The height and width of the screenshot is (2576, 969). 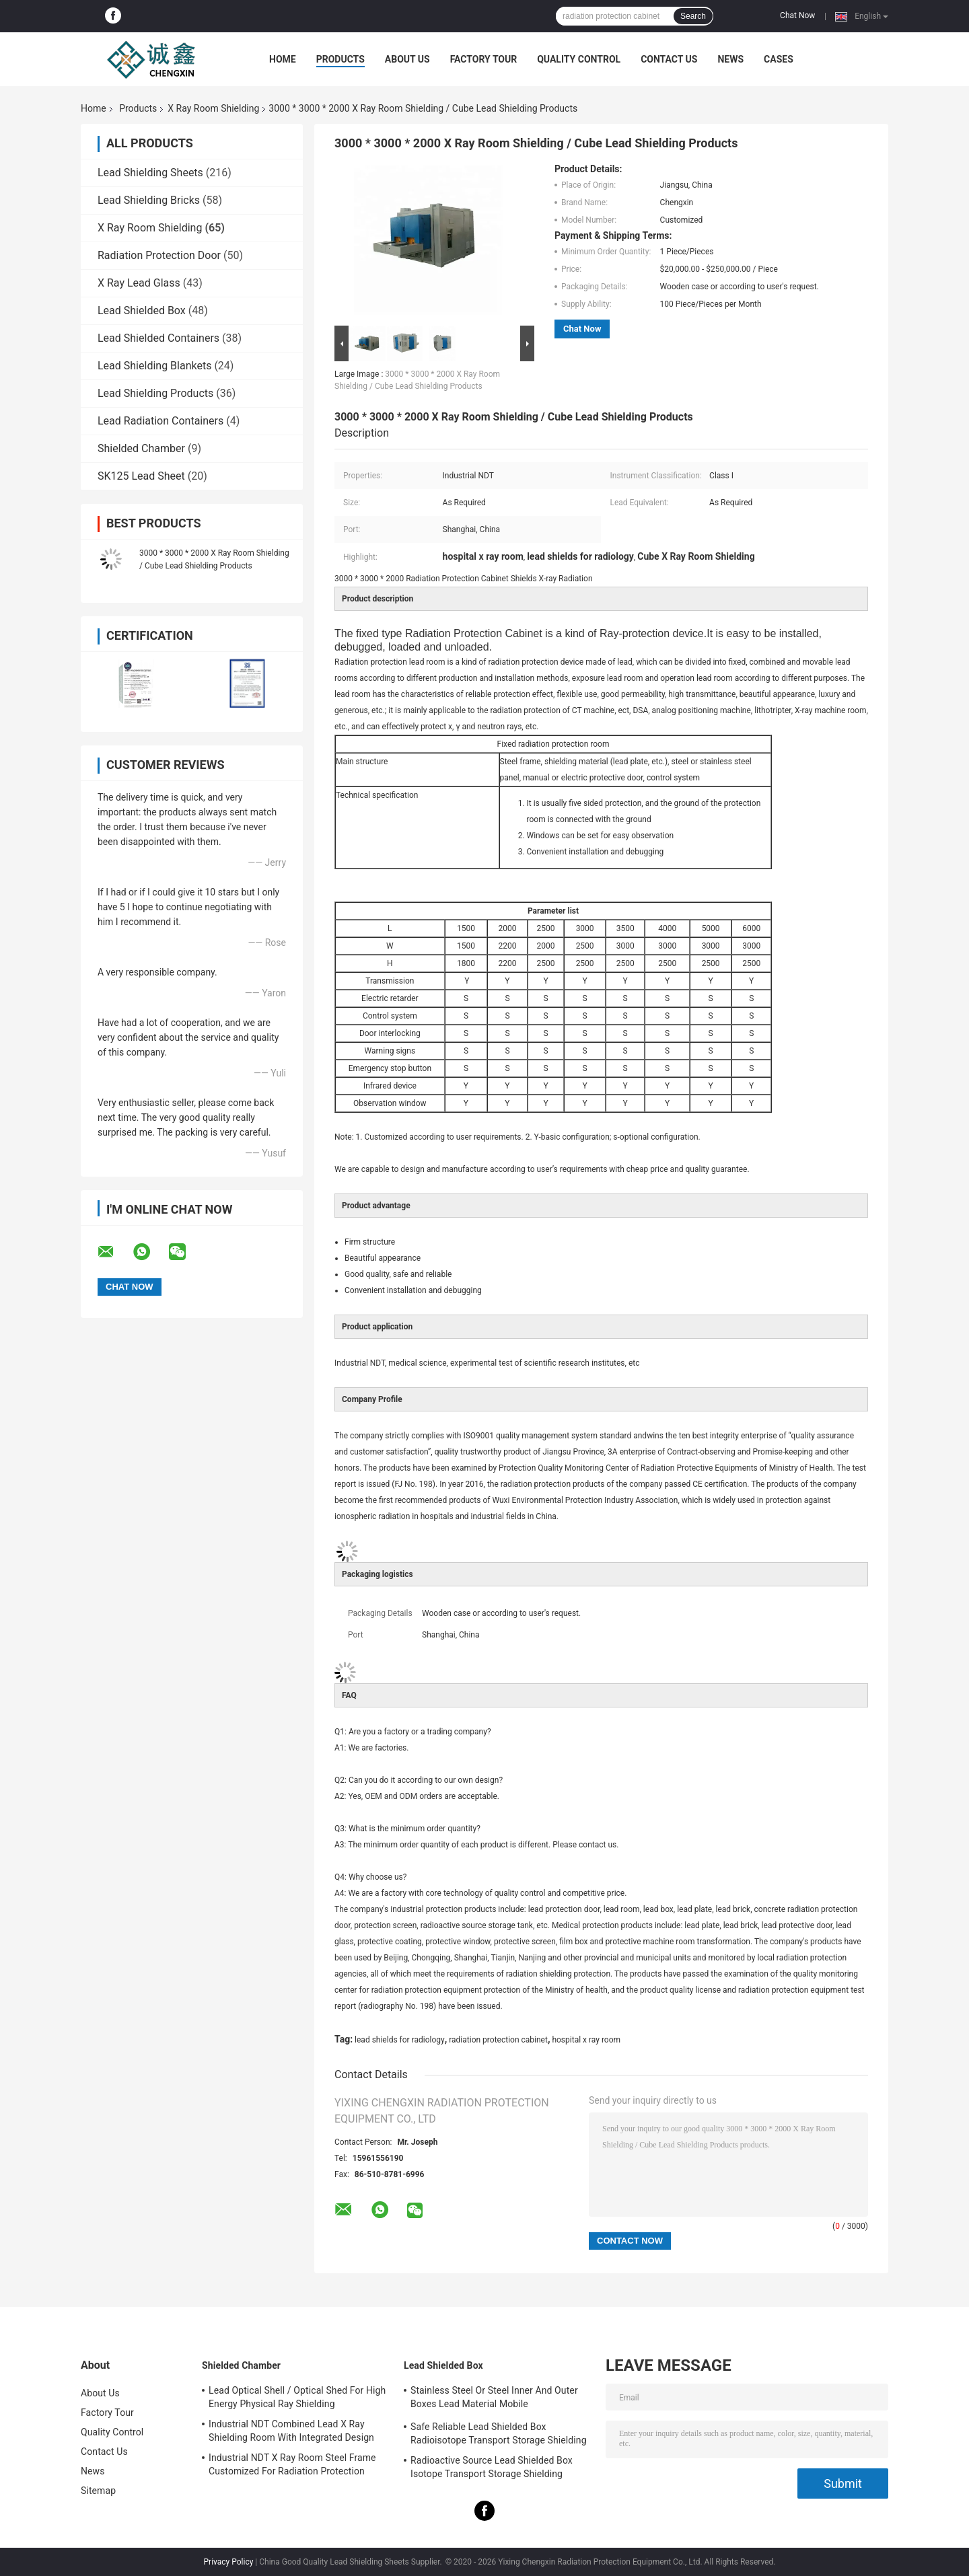 What do you see at coordinates (498, 2433) in the screenshot?
I see `Safe Reliable Lead Shielded Box Radioisotope Transport Storage Shielding` at bounding box center [498, 2433].